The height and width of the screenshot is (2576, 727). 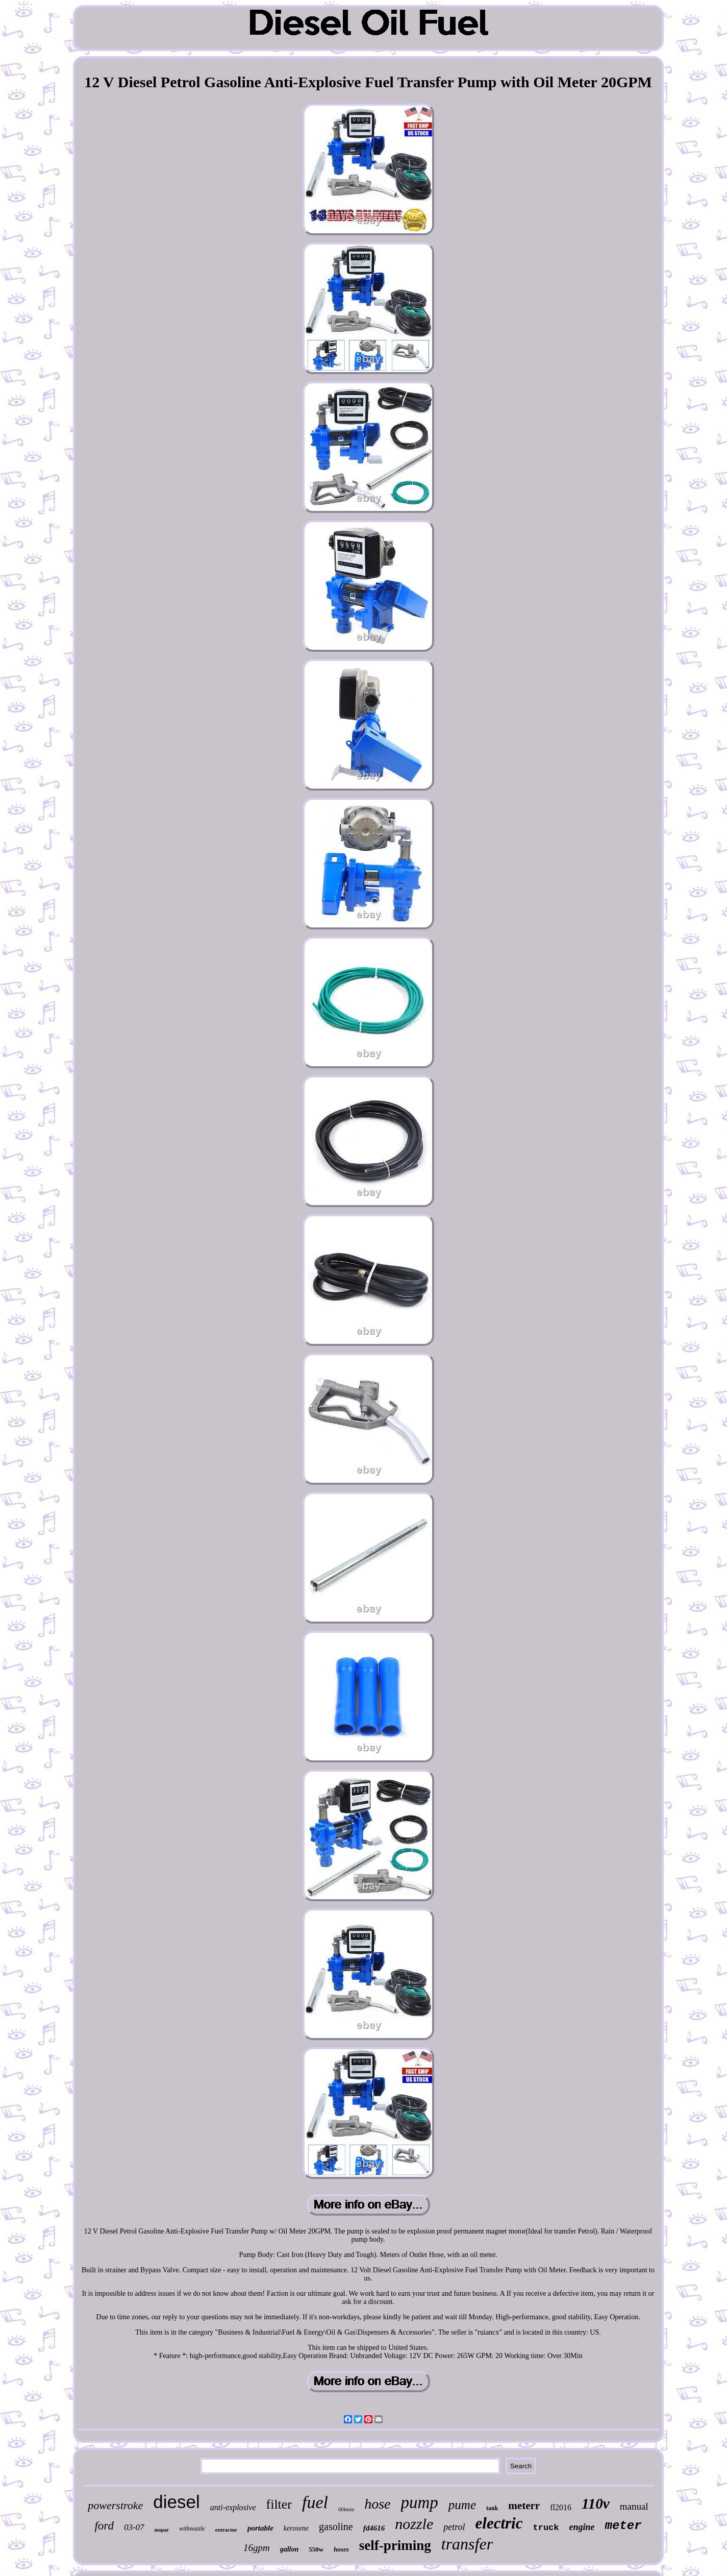 I want to click on 550w, so click(x=316, y=2549).